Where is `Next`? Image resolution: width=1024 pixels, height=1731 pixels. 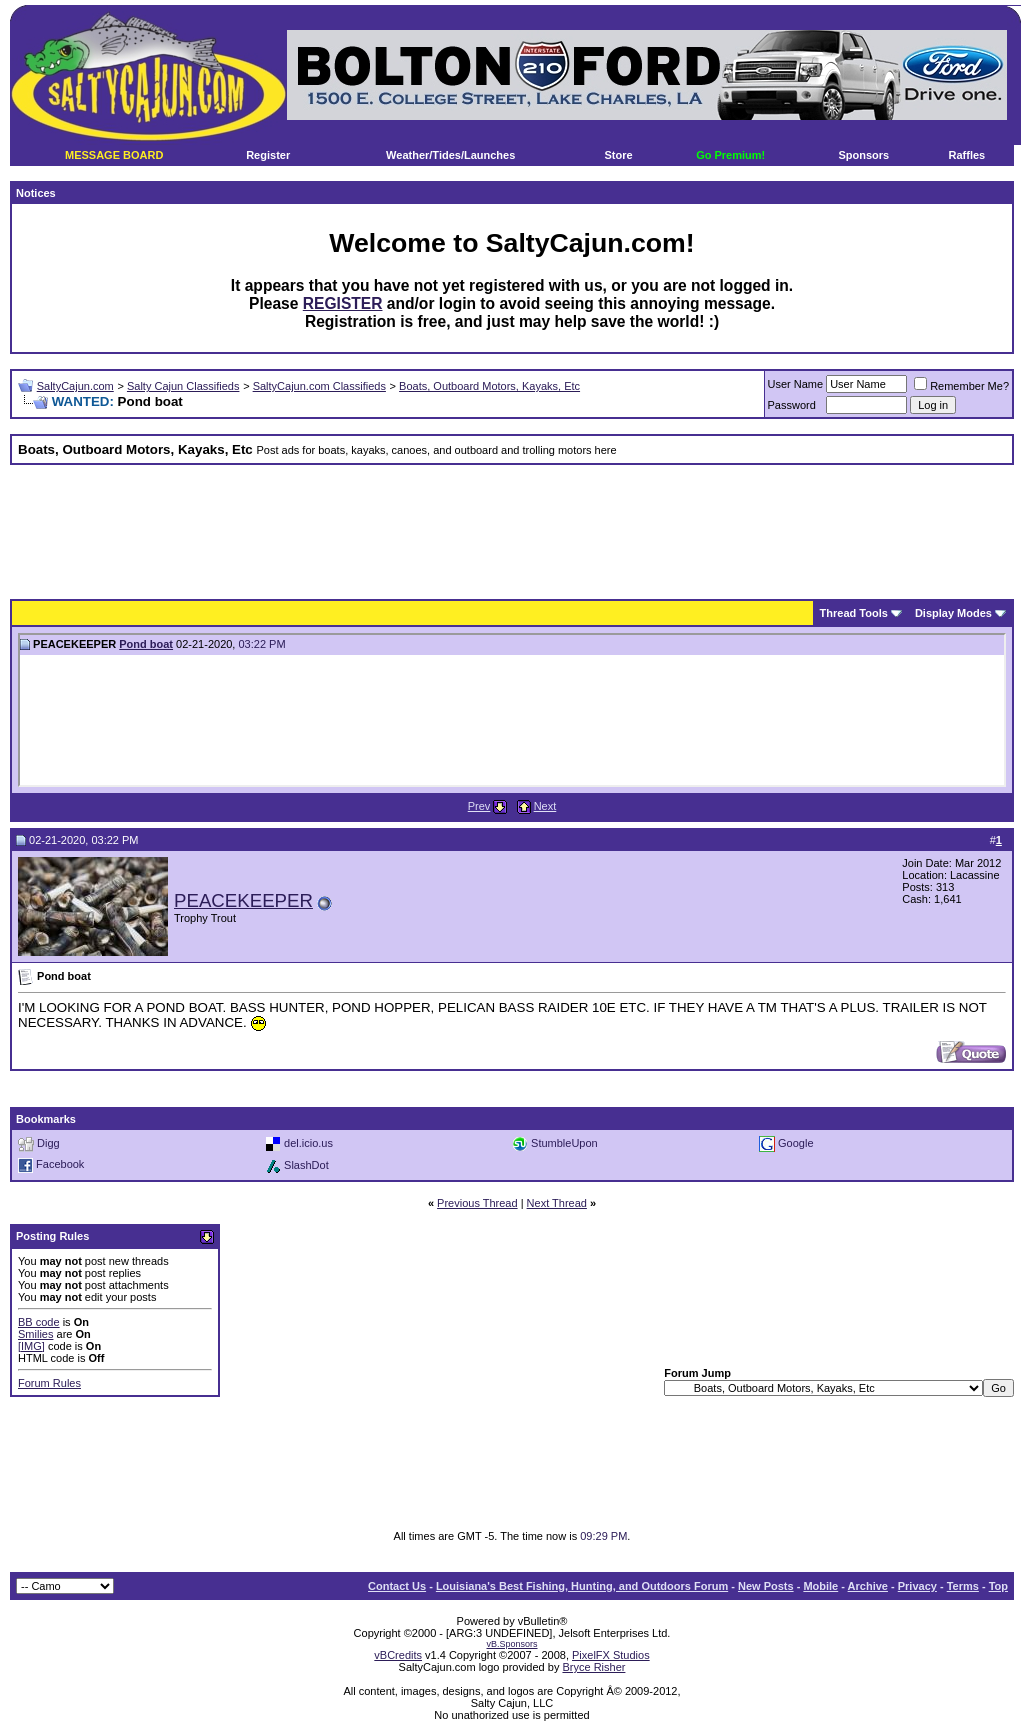 Next is located at coordinates (545, 806).